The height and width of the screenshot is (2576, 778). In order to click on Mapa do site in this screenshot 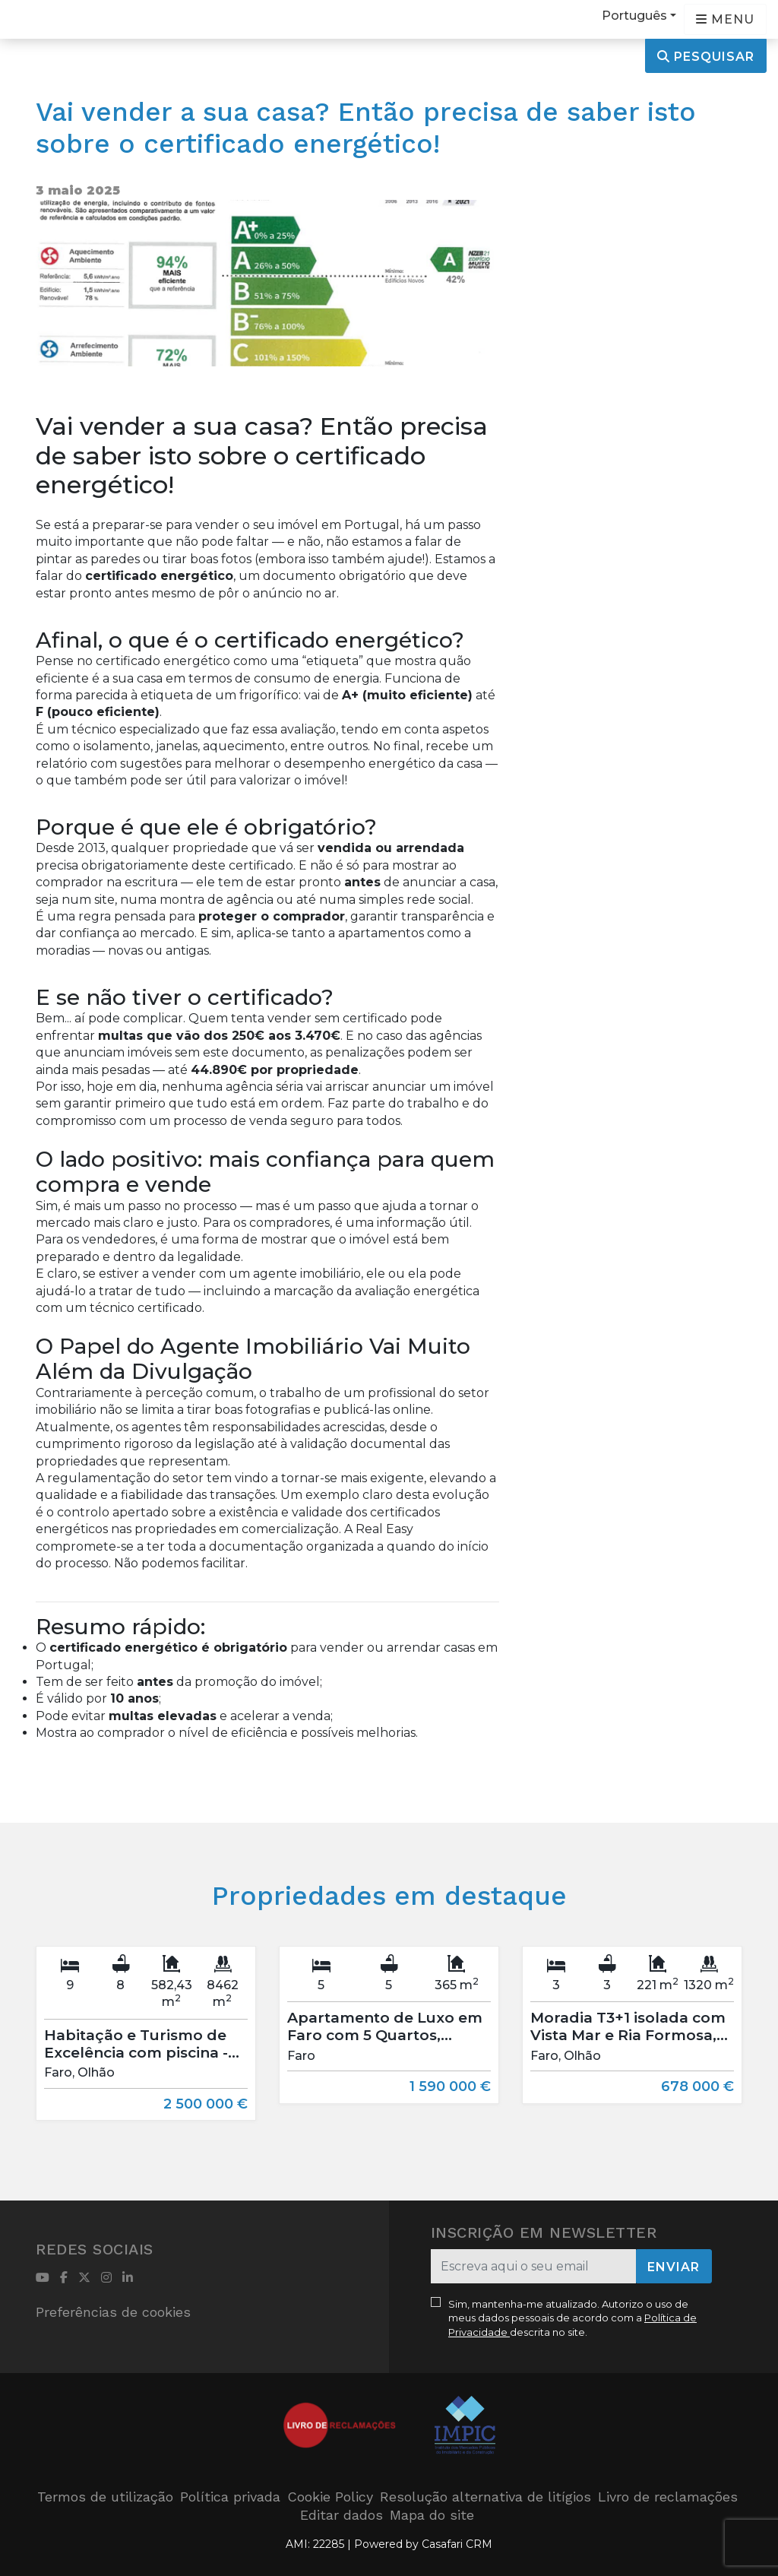, I will do `click(432, 2515)`.